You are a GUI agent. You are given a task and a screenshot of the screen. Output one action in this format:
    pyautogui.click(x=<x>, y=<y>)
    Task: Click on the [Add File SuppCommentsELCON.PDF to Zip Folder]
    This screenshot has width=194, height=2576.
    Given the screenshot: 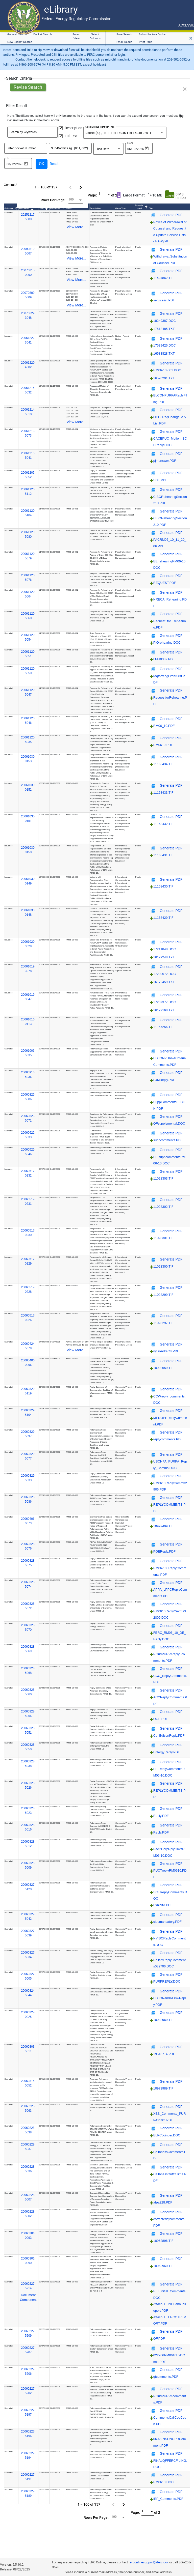 What is the action you would take?
    pyautogui.click(x=151, y=1103)
    